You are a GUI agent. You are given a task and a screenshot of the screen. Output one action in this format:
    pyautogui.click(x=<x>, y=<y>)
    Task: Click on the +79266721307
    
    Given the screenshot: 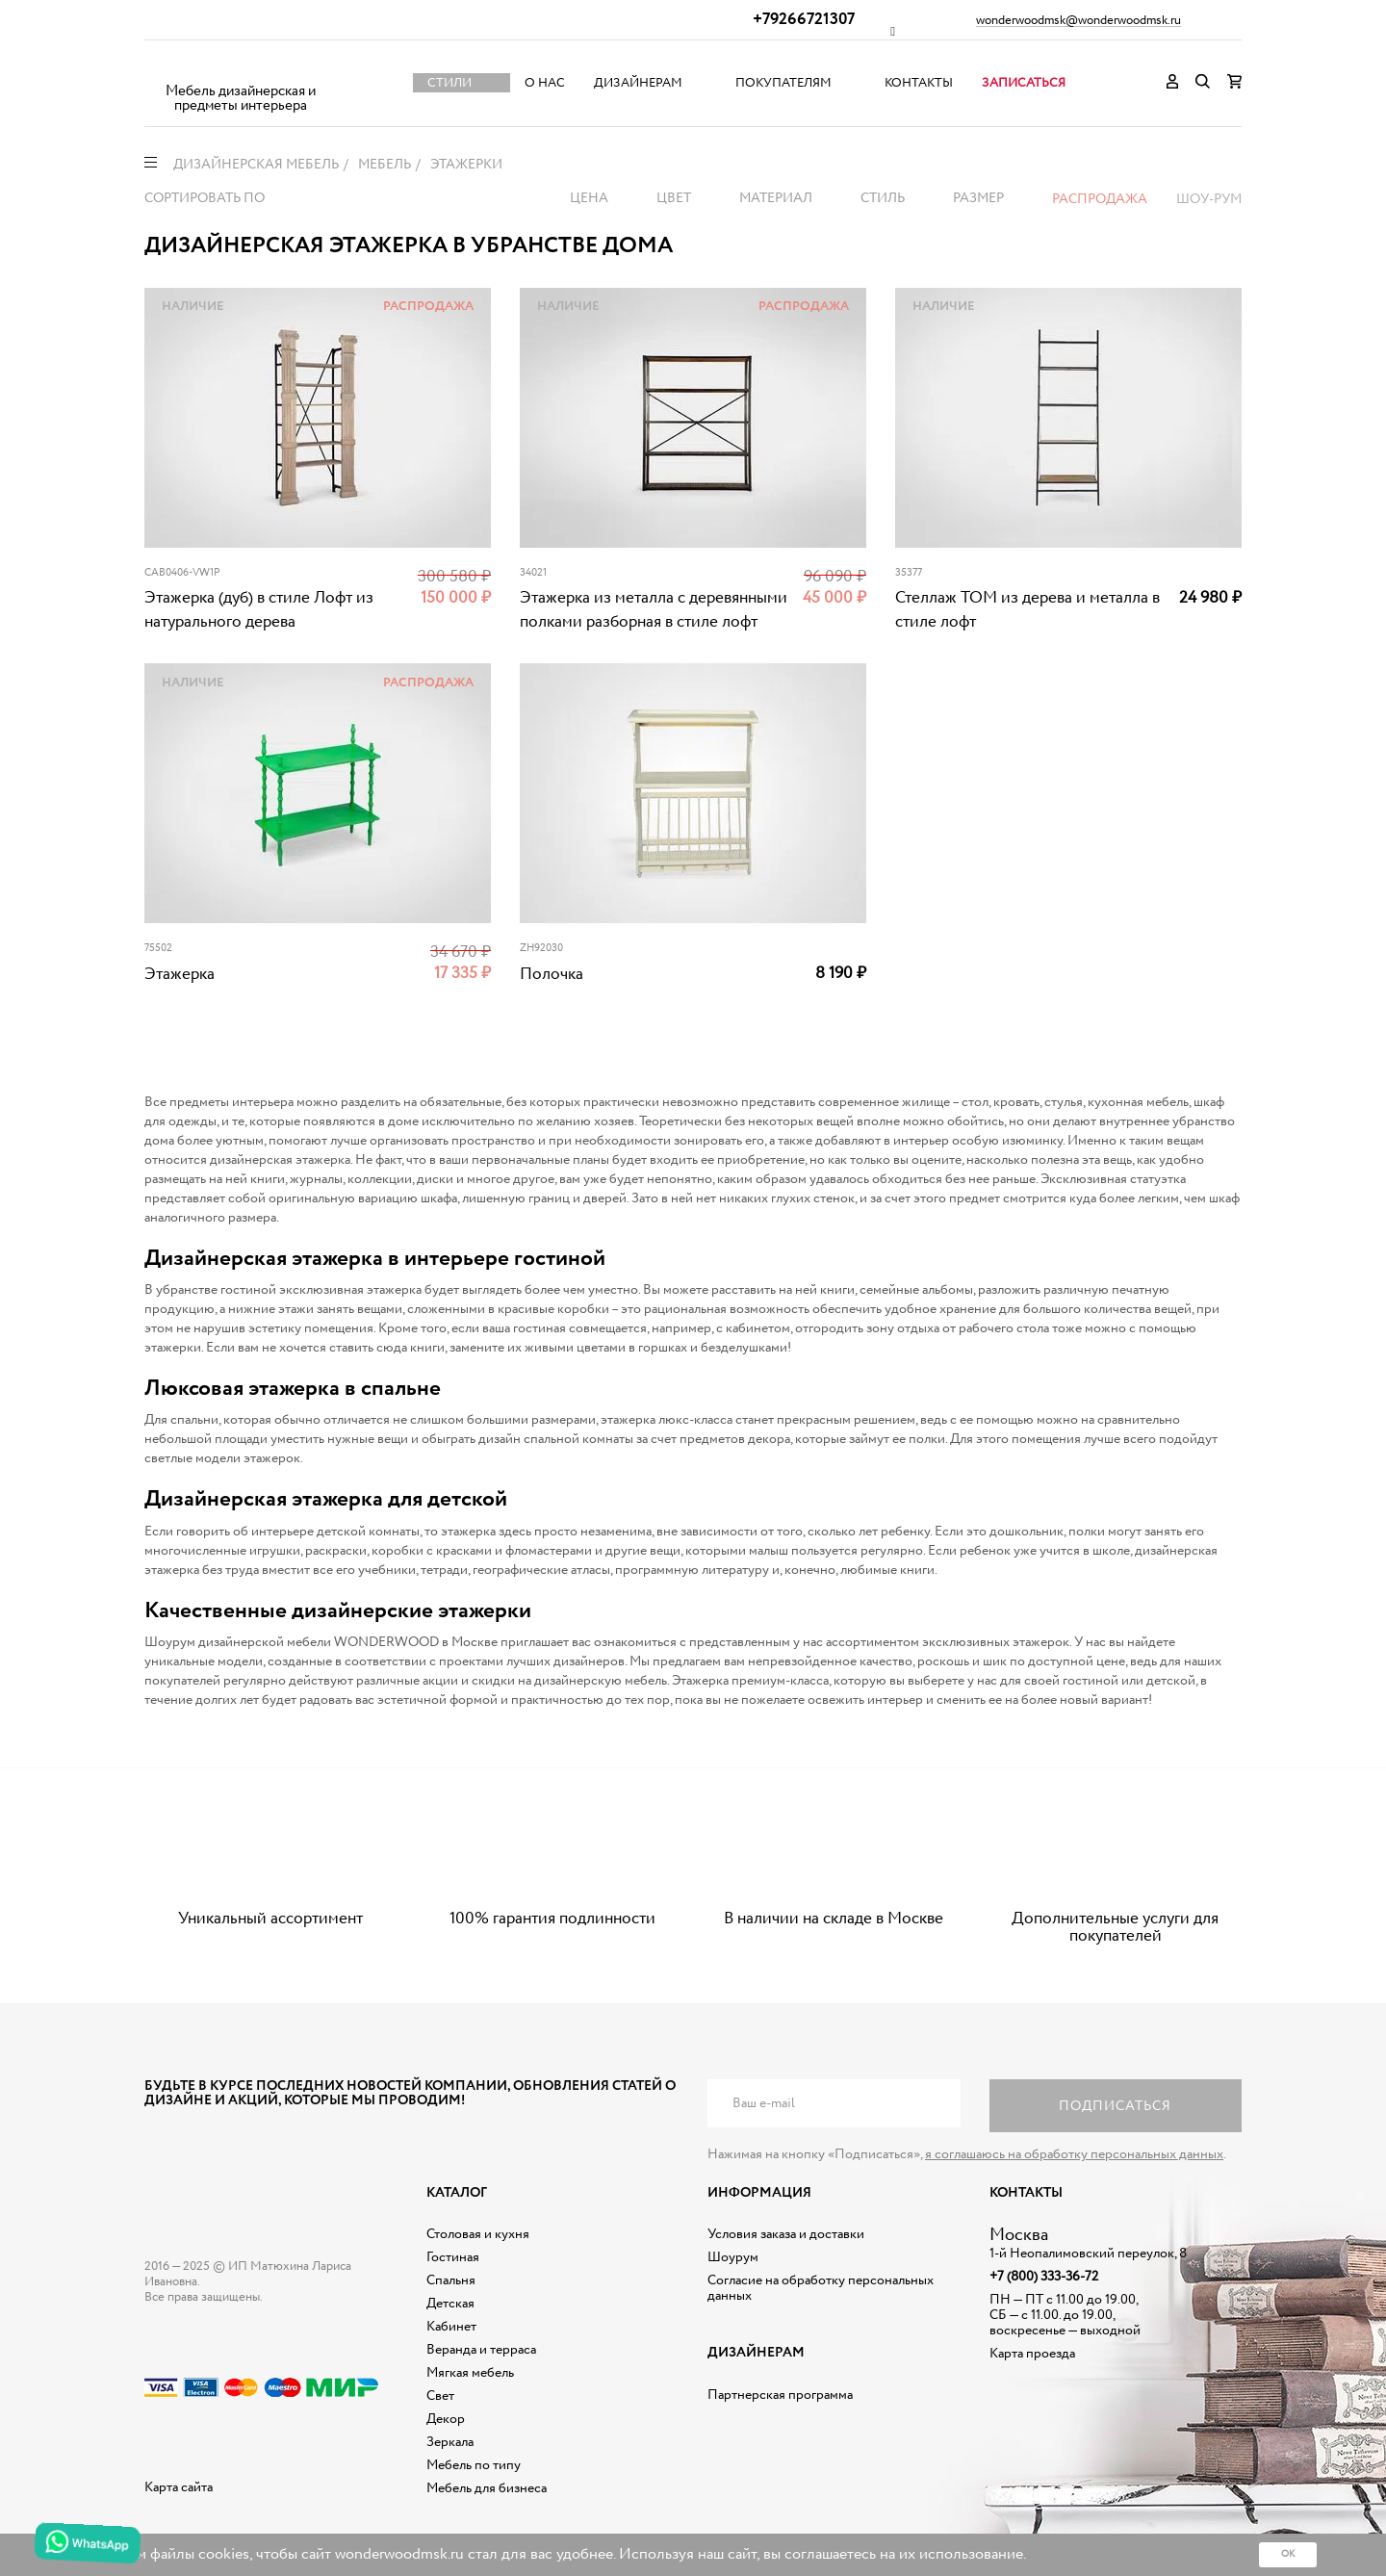 What is the action you would take?
    pyautogui.click(x=804, y=20)
    